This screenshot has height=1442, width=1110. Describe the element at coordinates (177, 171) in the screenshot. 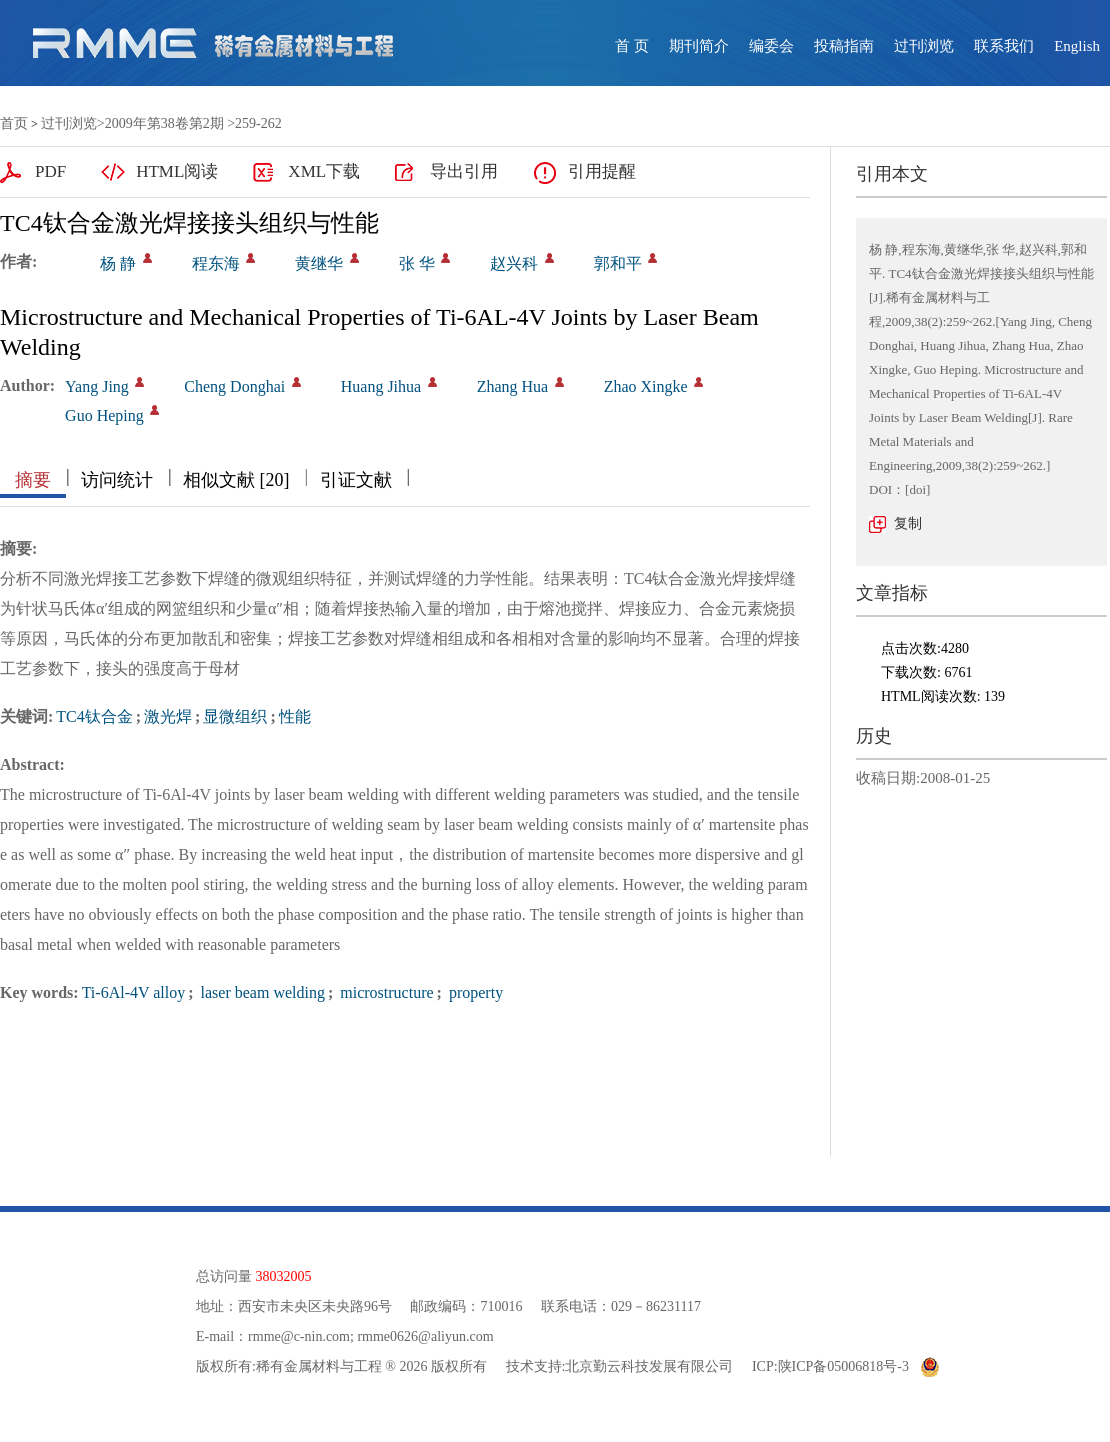

I see `HTML阅读` at that location.